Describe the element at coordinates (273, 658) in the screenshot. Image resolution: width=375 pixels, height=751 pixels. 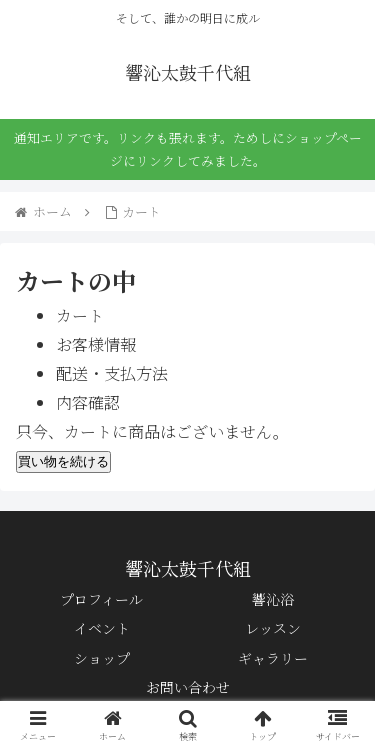
I see `ギャラリー` at that location.